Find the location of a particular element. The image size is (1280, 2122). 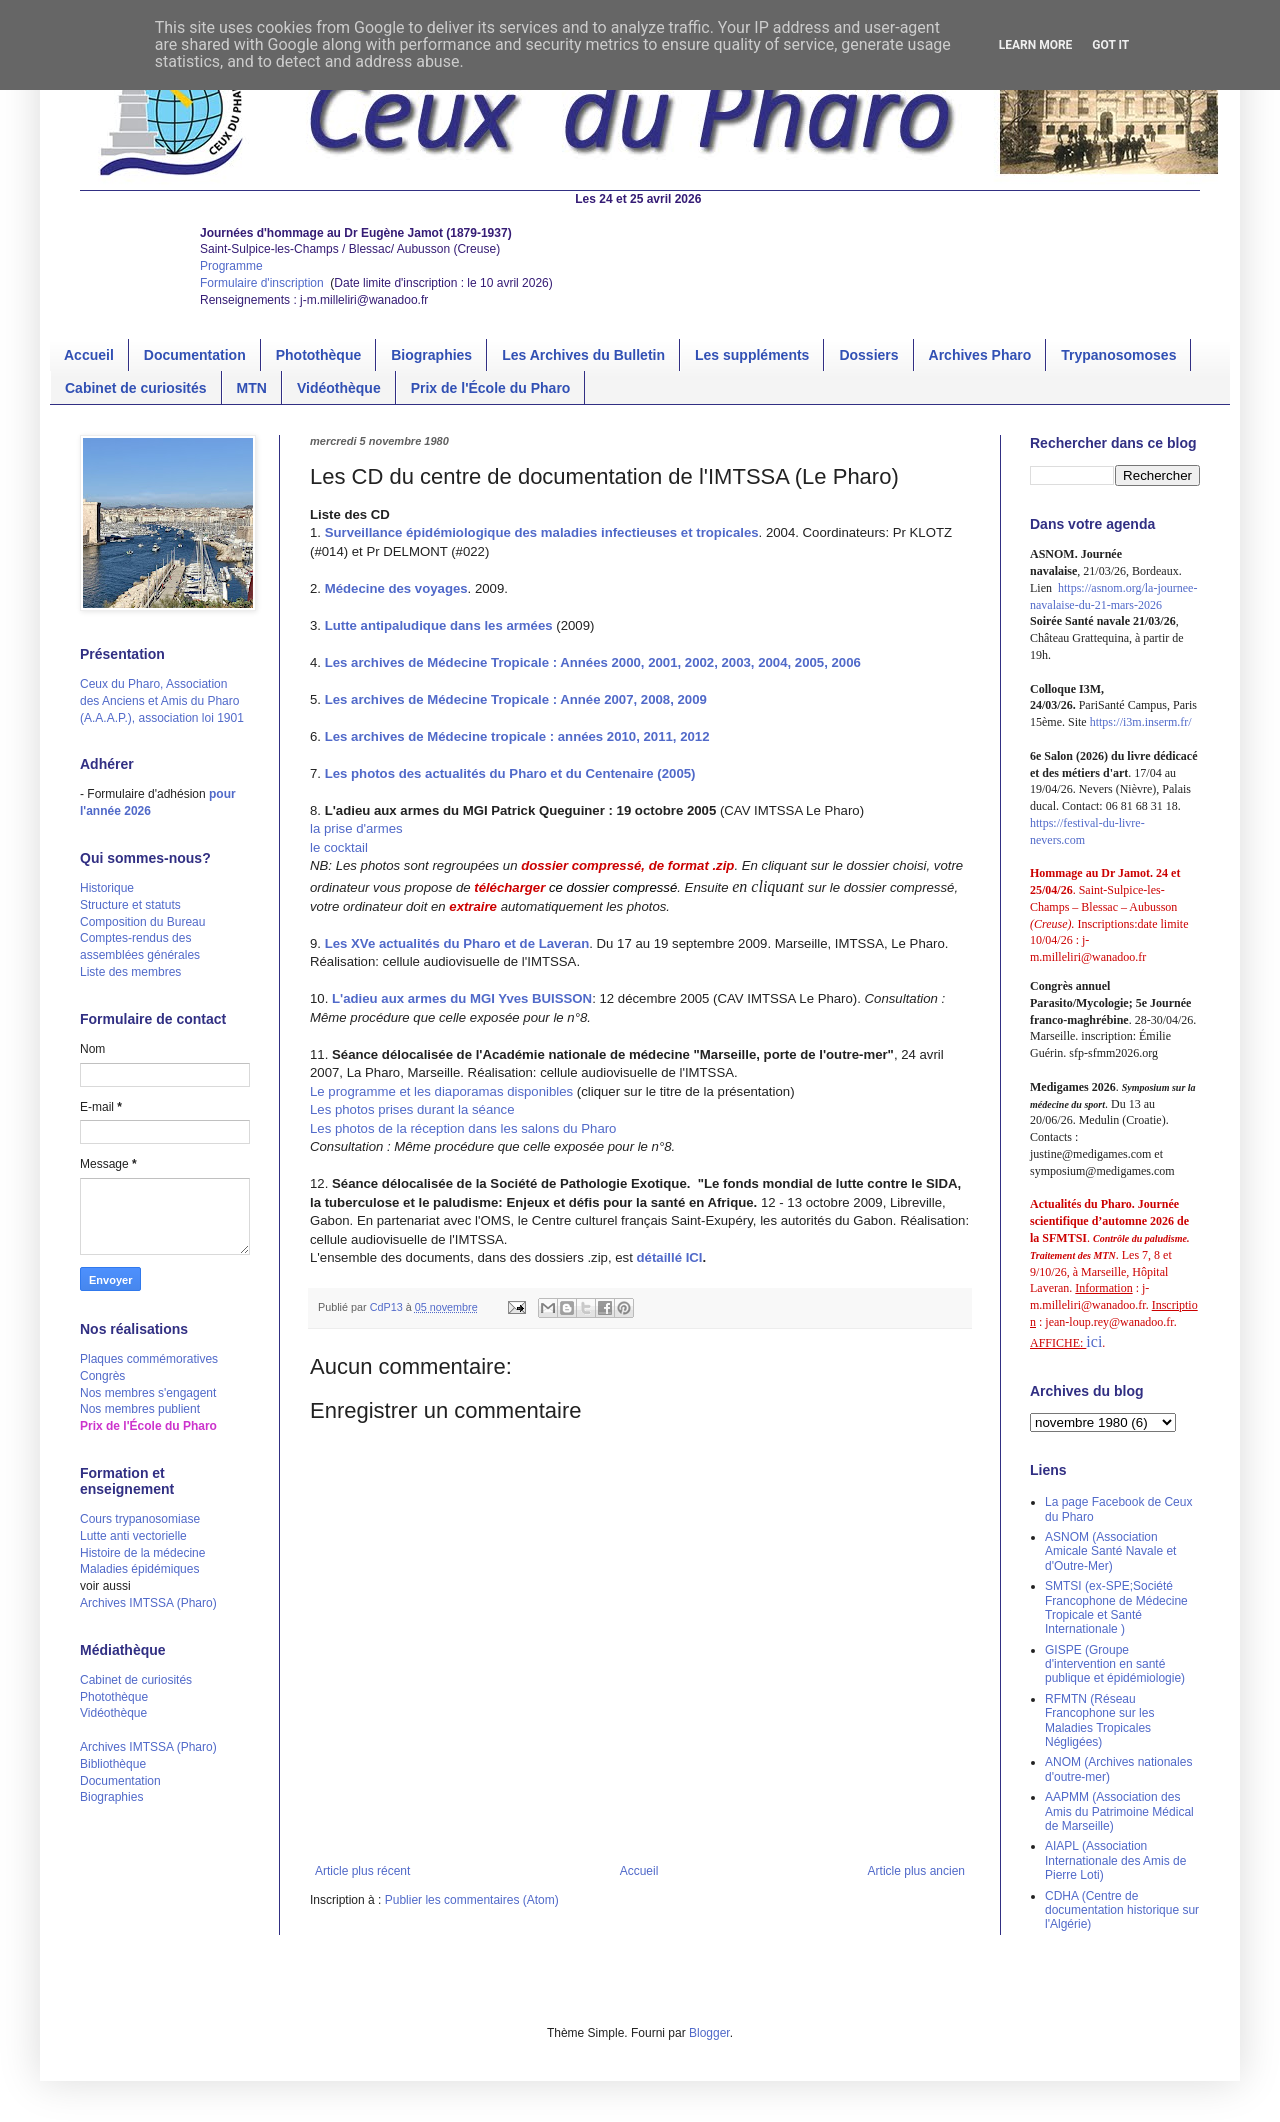

Les suppléments is located at coordinates (752, 355).